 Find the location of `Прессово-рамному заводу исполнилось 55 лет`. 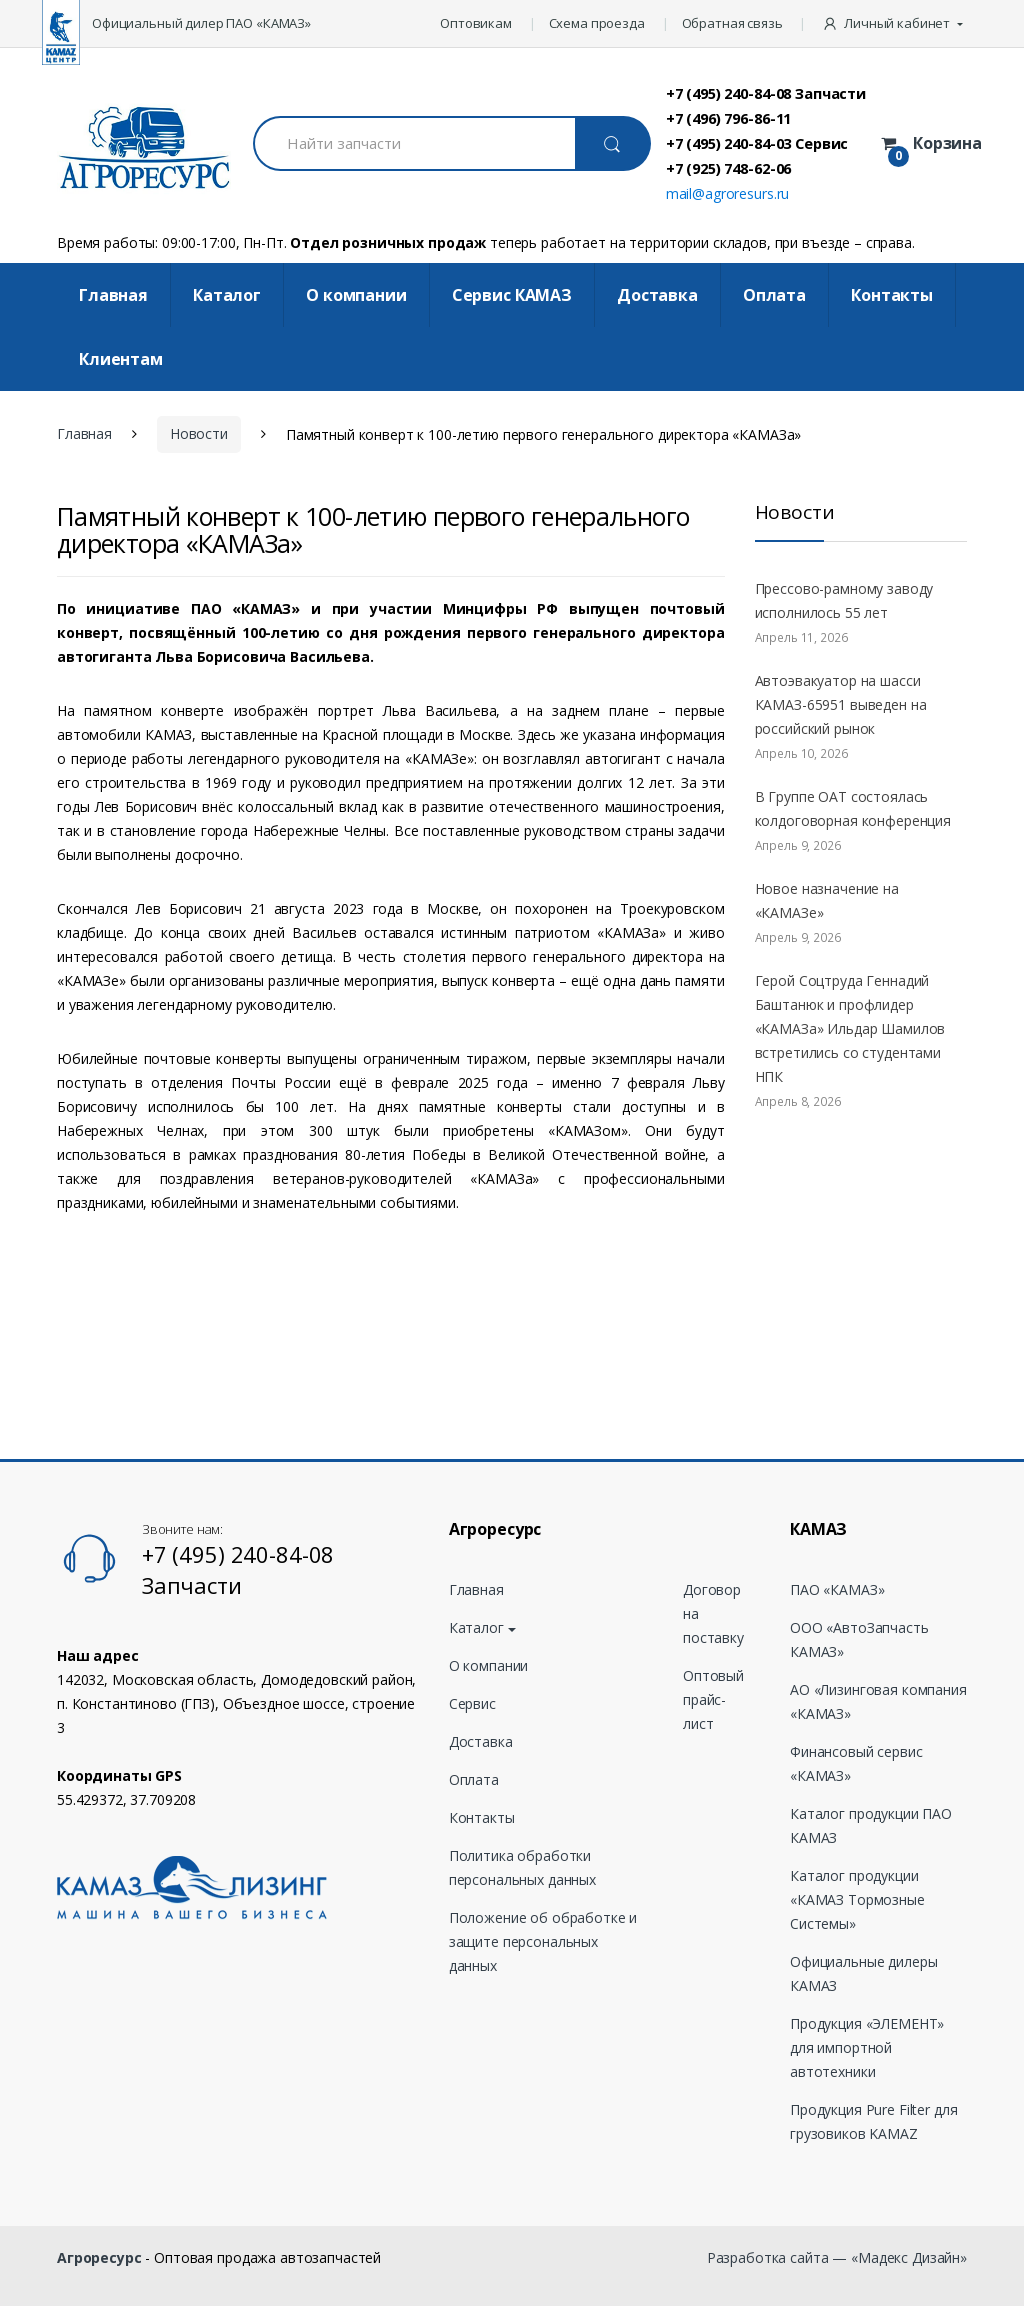

Прессово-рамному заводу исполнилось 55 лет is located at coordinates (844, 600).